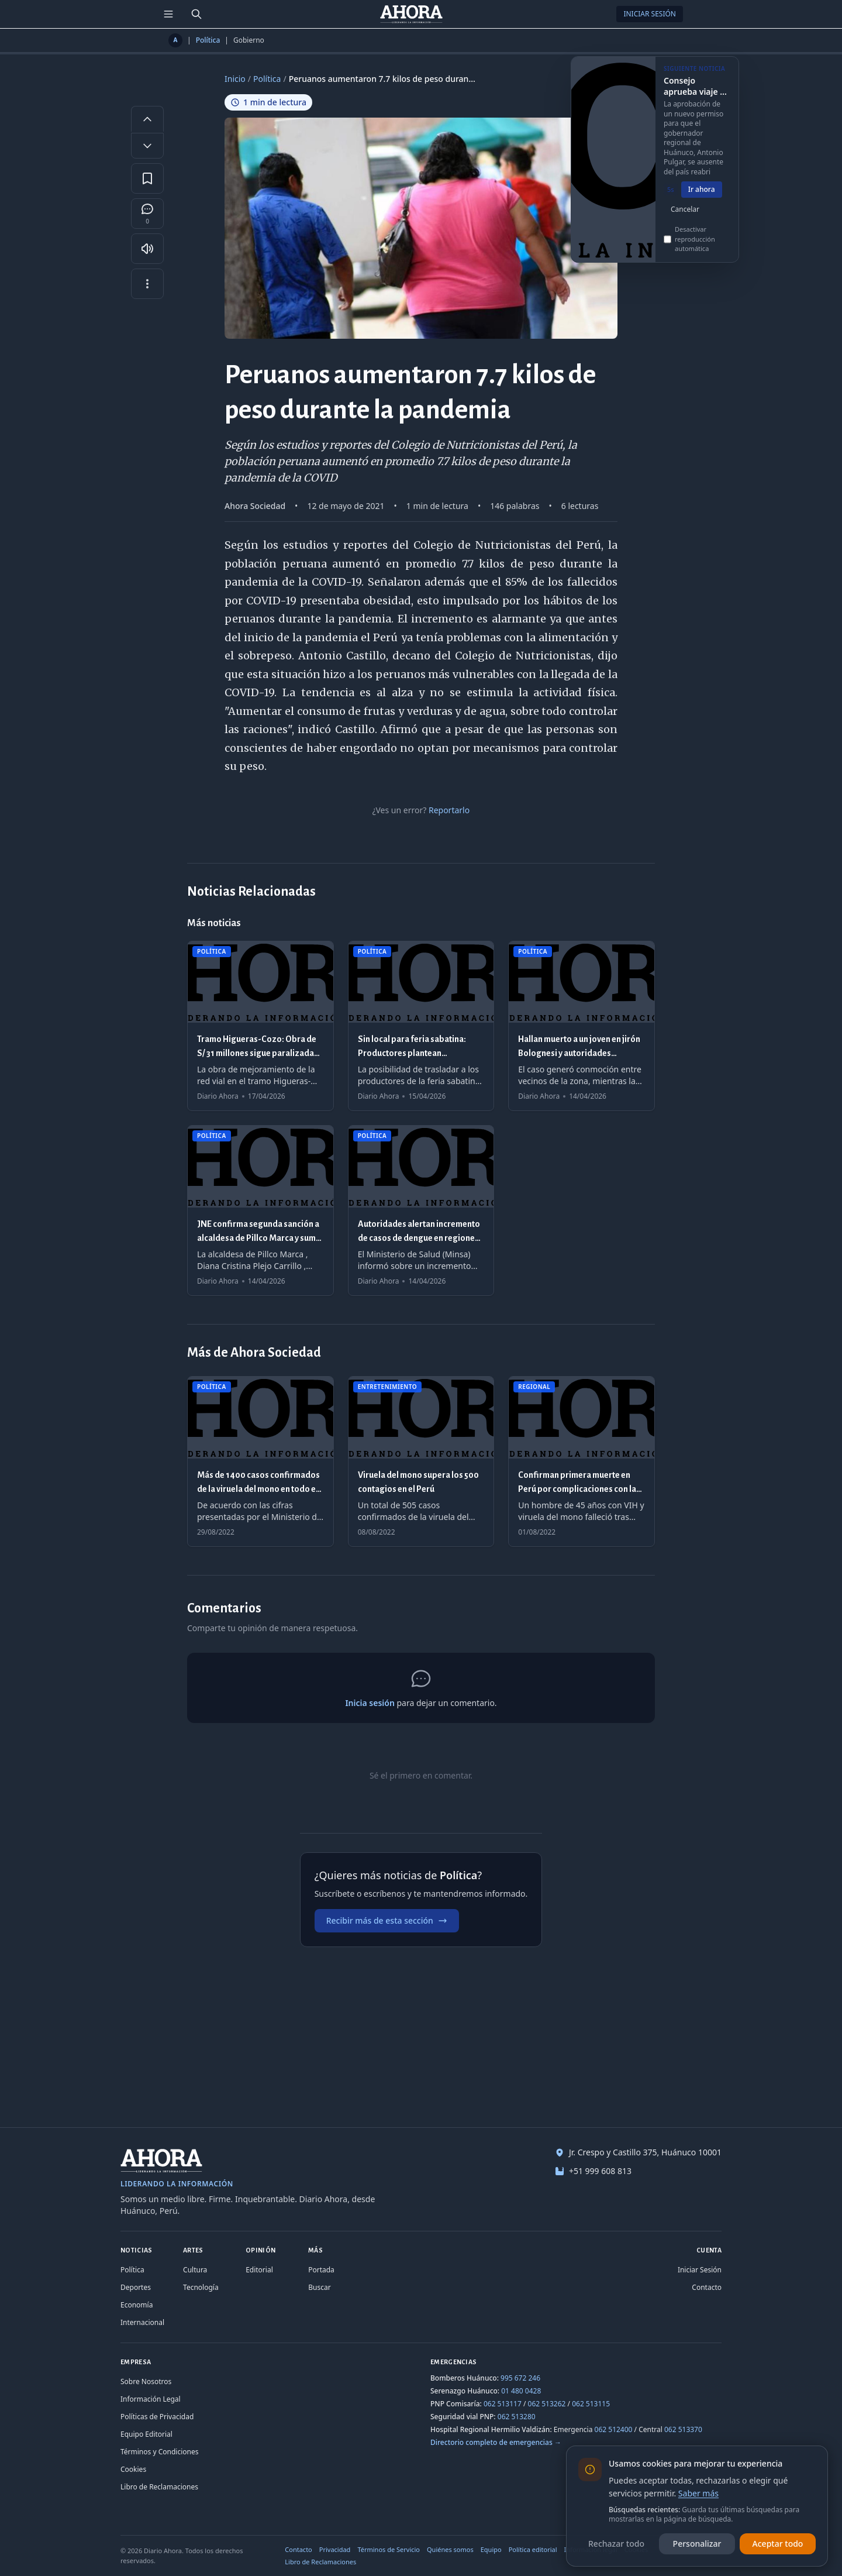 This screenshot has height=2576, width=842. I want to click on [Disminuir tamaño de letra], so click(147, 146).